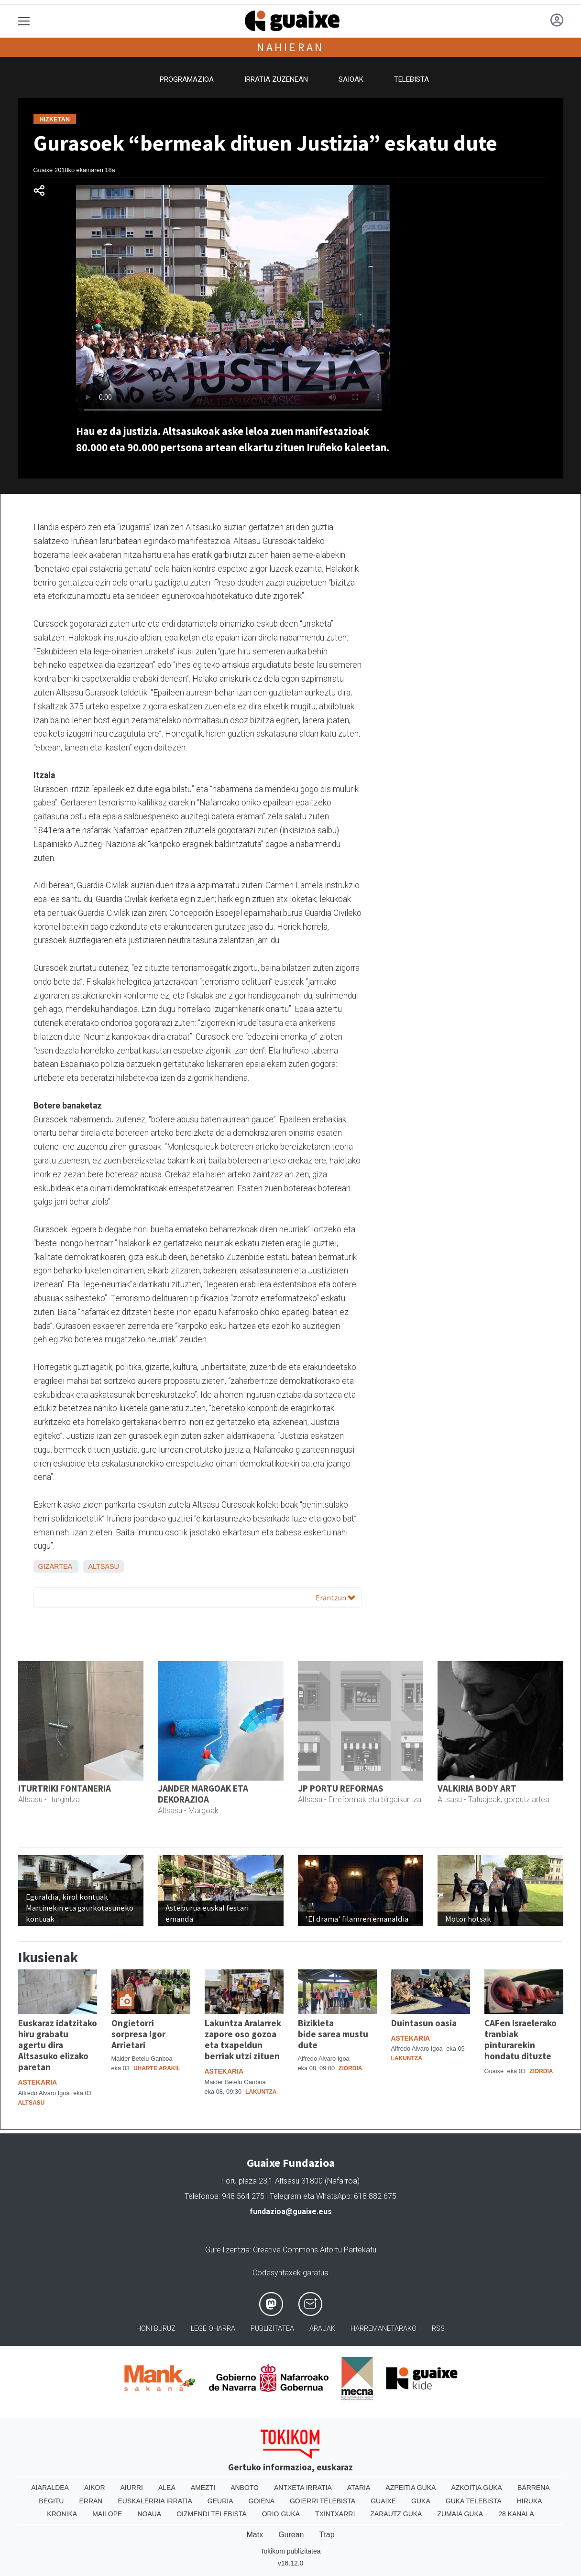 The height and width of the screenshot is (2576, 581). I want to click on Gurean, so click(291, 2535).